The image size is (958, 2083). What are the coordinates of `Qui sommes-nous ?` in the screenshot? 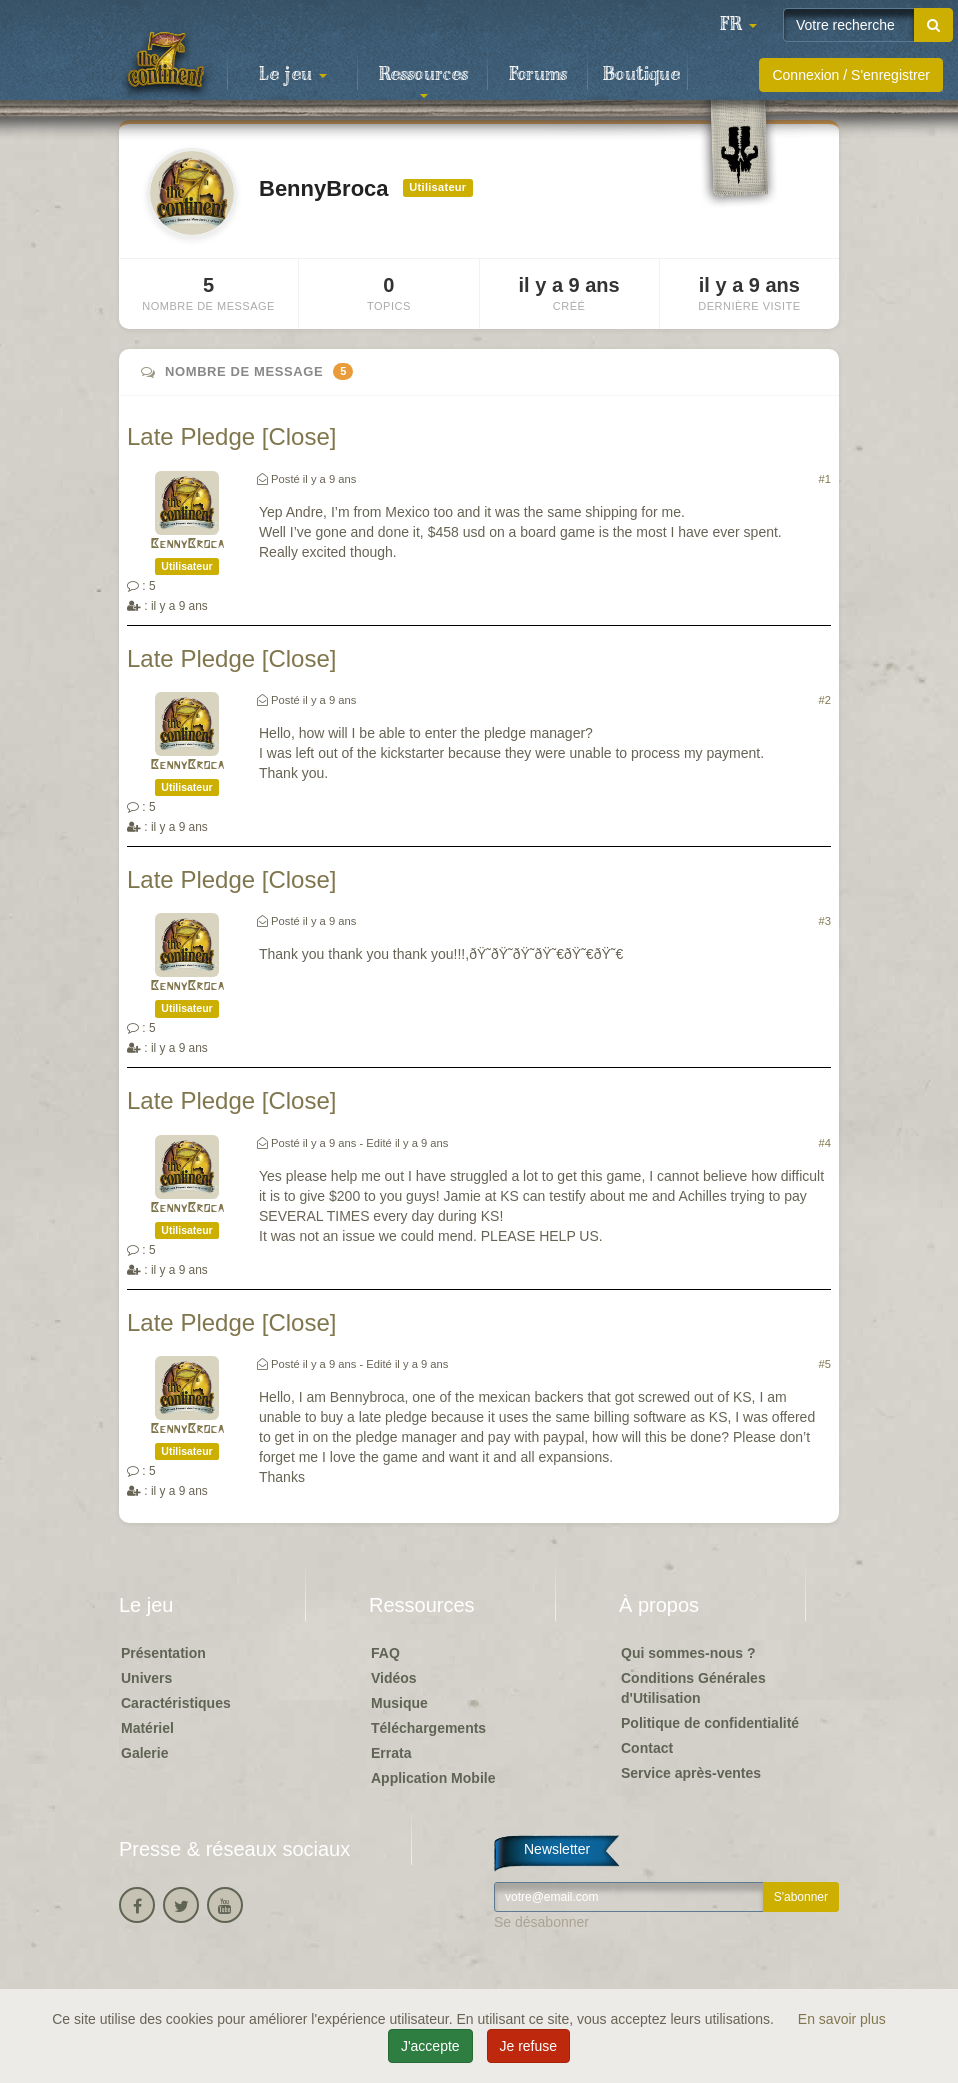 It's located at (688, 1653).